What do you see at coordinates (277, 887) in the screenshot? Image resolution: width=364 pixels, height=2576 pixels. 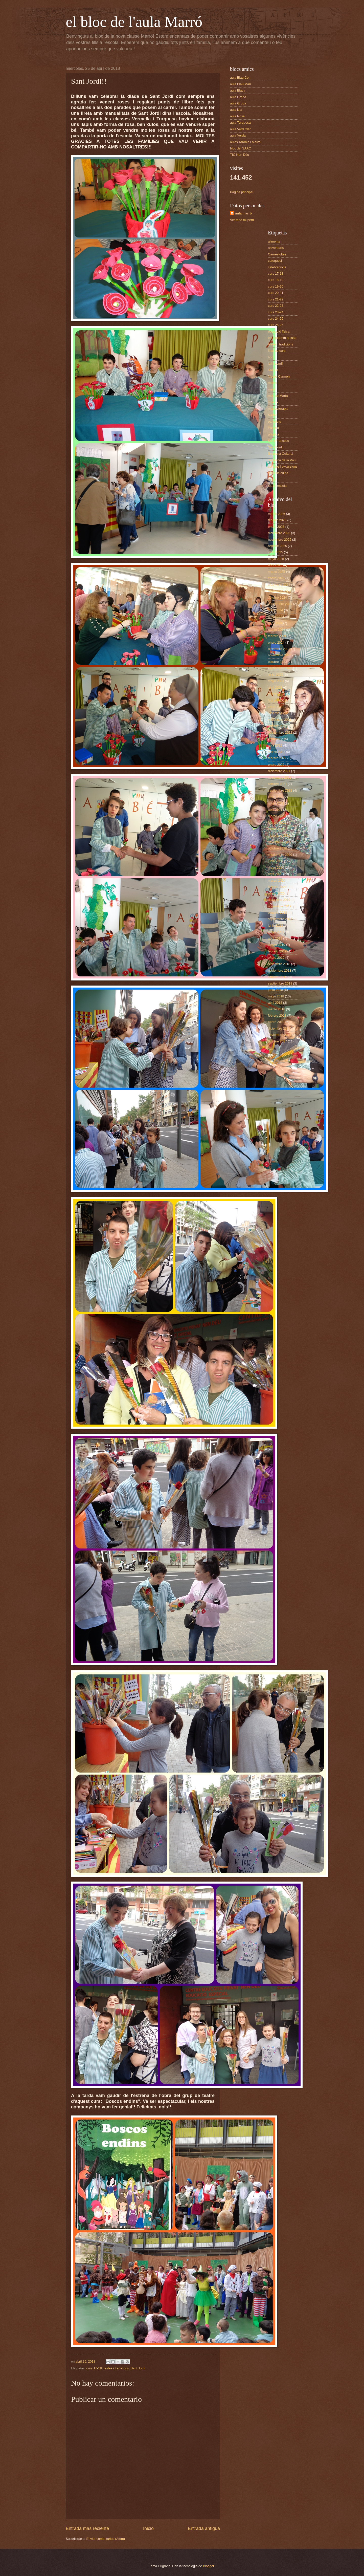 I see `febrero 2020` at bounding box center [277, 887].